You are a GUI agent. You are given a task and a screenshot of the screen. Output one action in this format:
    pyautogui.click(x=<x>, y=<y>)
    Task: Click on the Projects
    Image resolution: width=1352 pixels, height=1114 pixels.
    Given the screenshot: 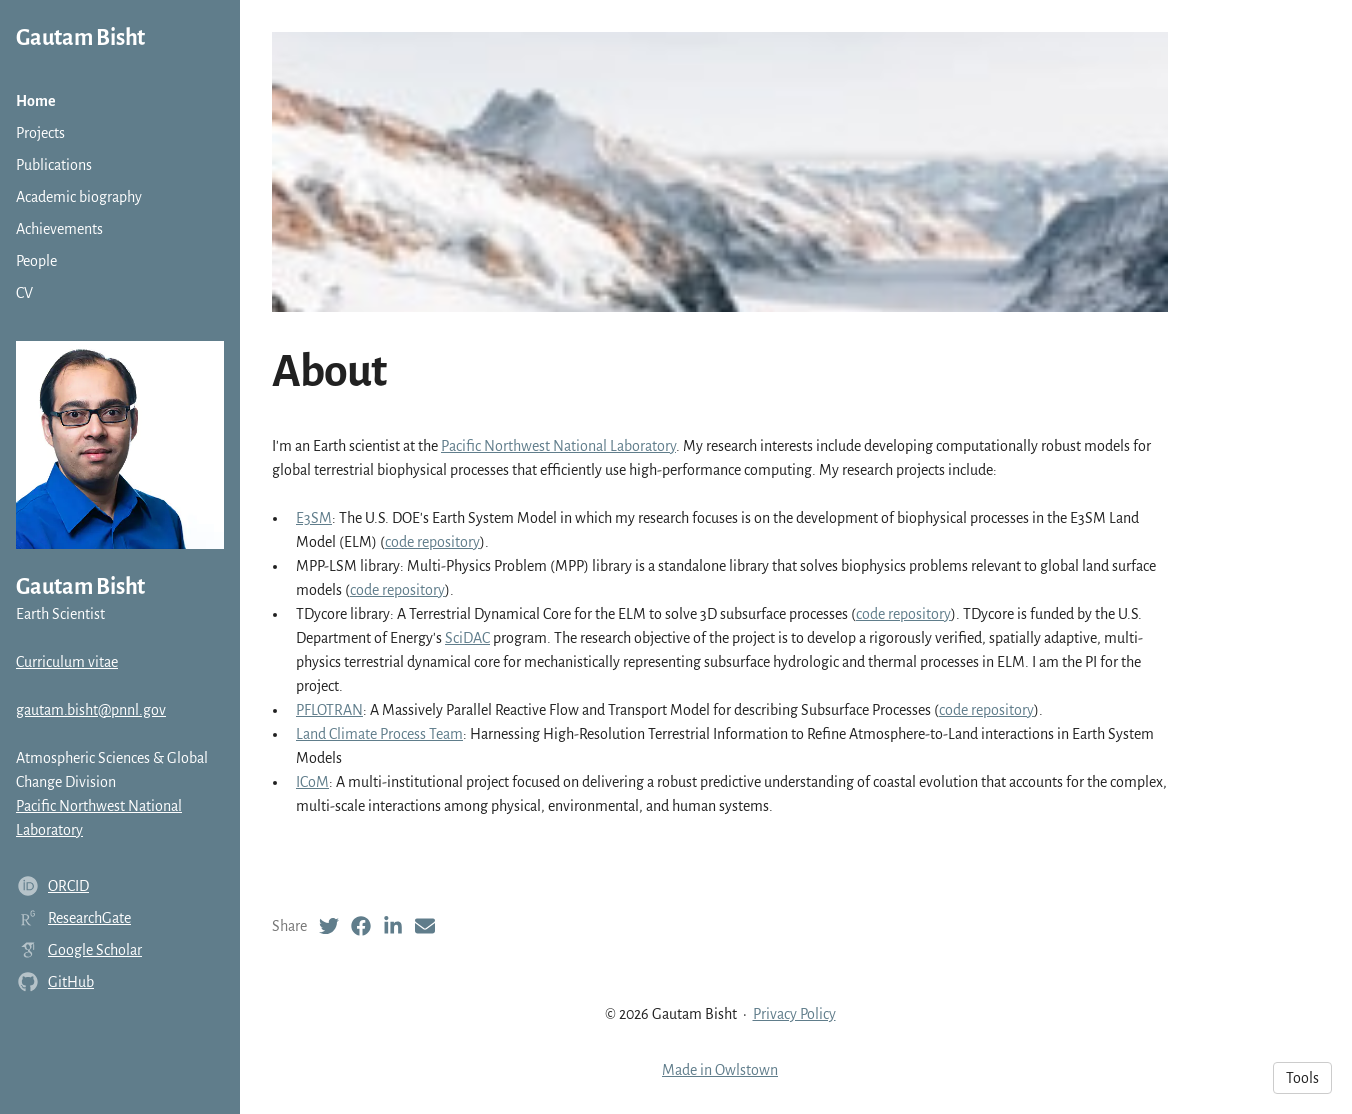 What is the action you would take?
    pyautogui.click(x=40, y=133)
    